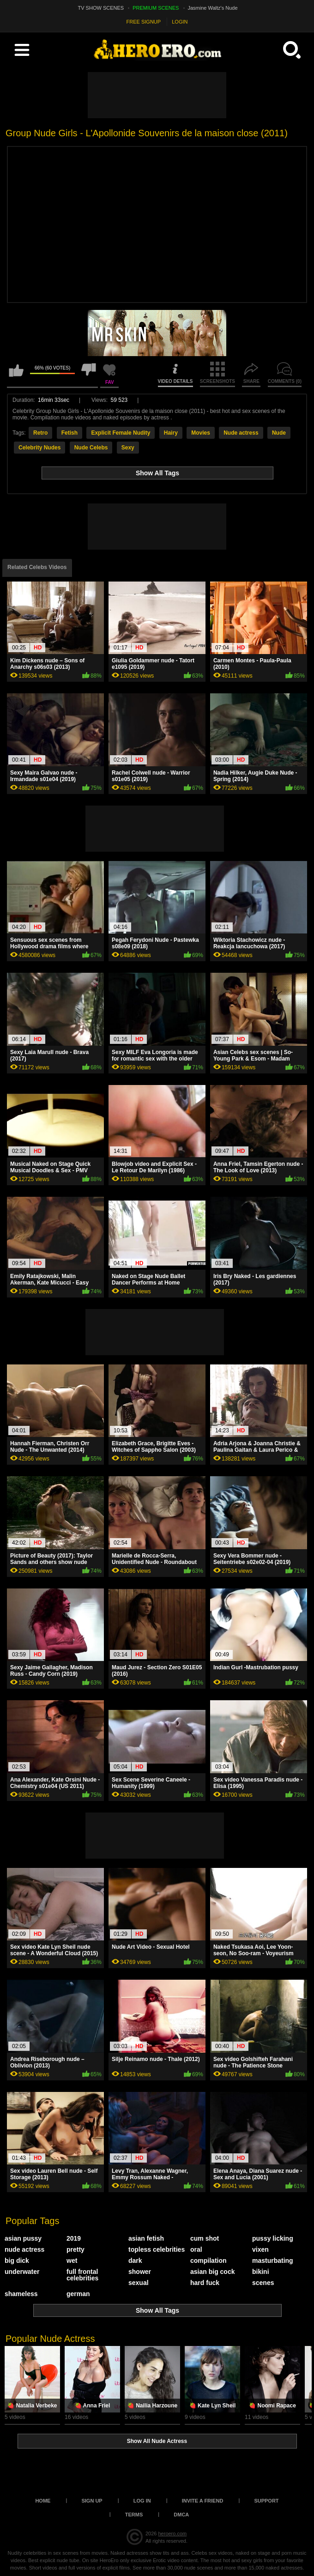  Describe the element at coordinates (134, 2514) in the screenshot. I see `Terms` at that location.